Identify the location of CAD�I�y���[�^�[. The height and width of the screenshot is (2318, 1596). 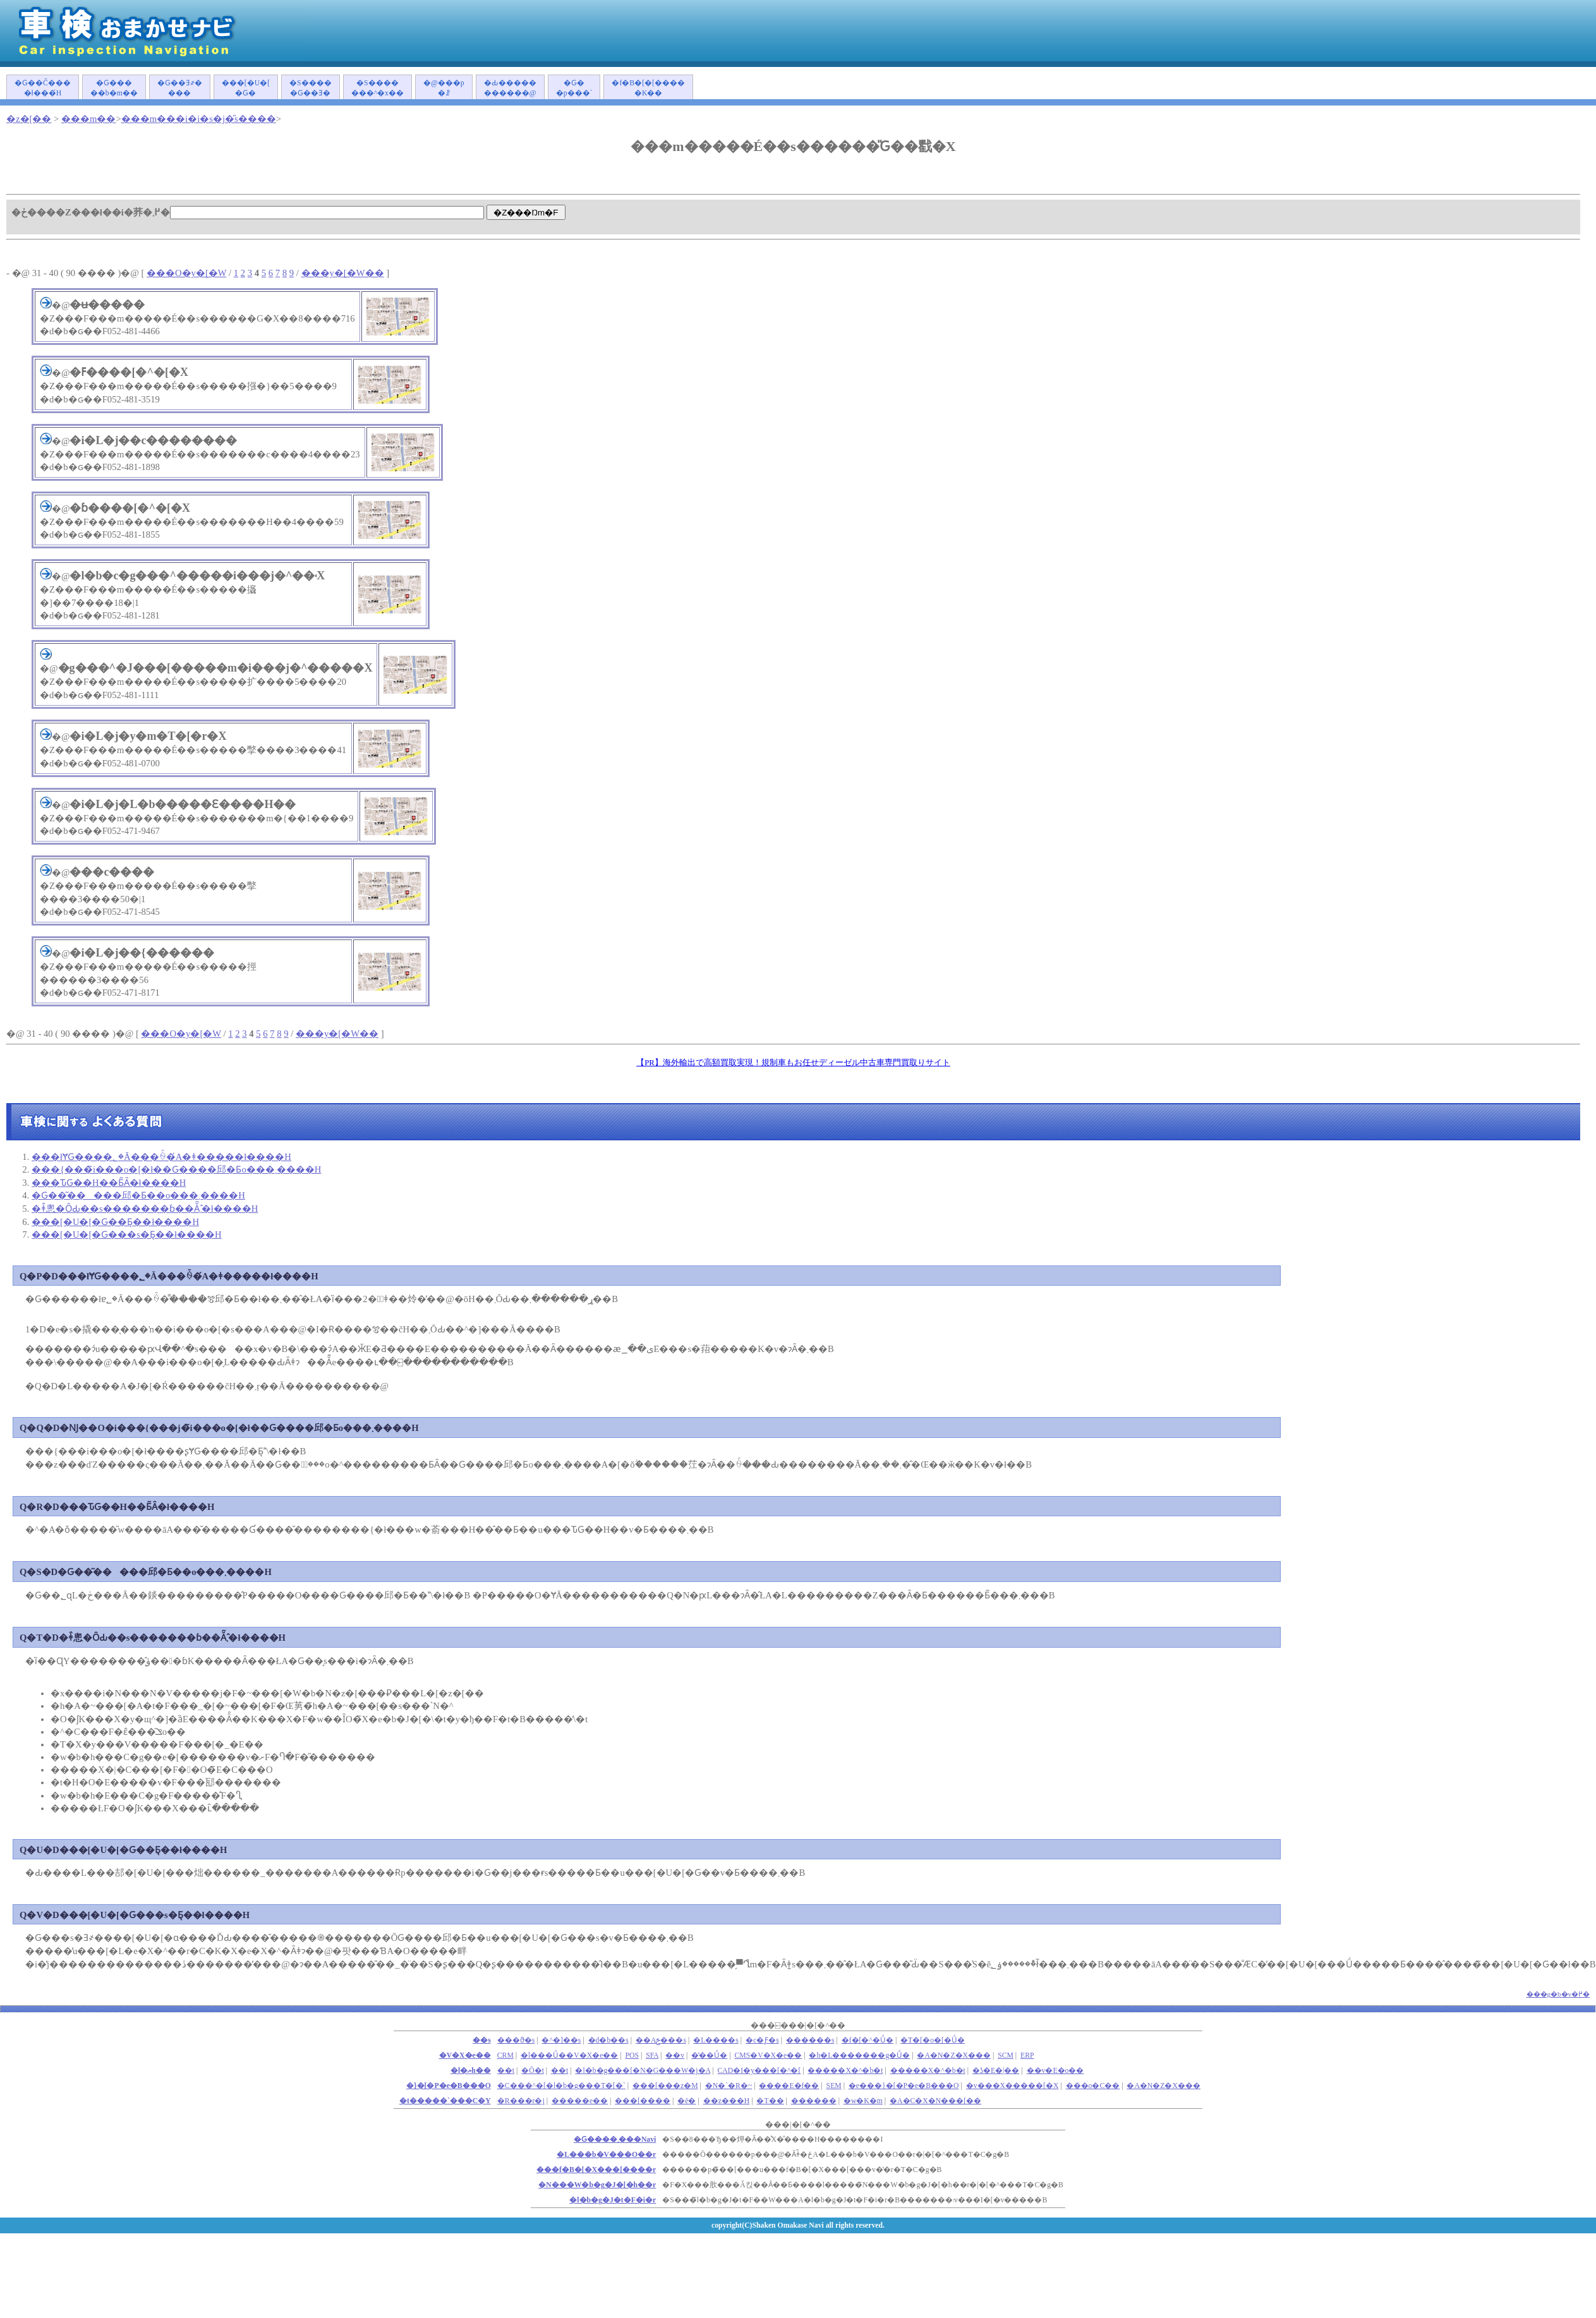
(759, 2071).